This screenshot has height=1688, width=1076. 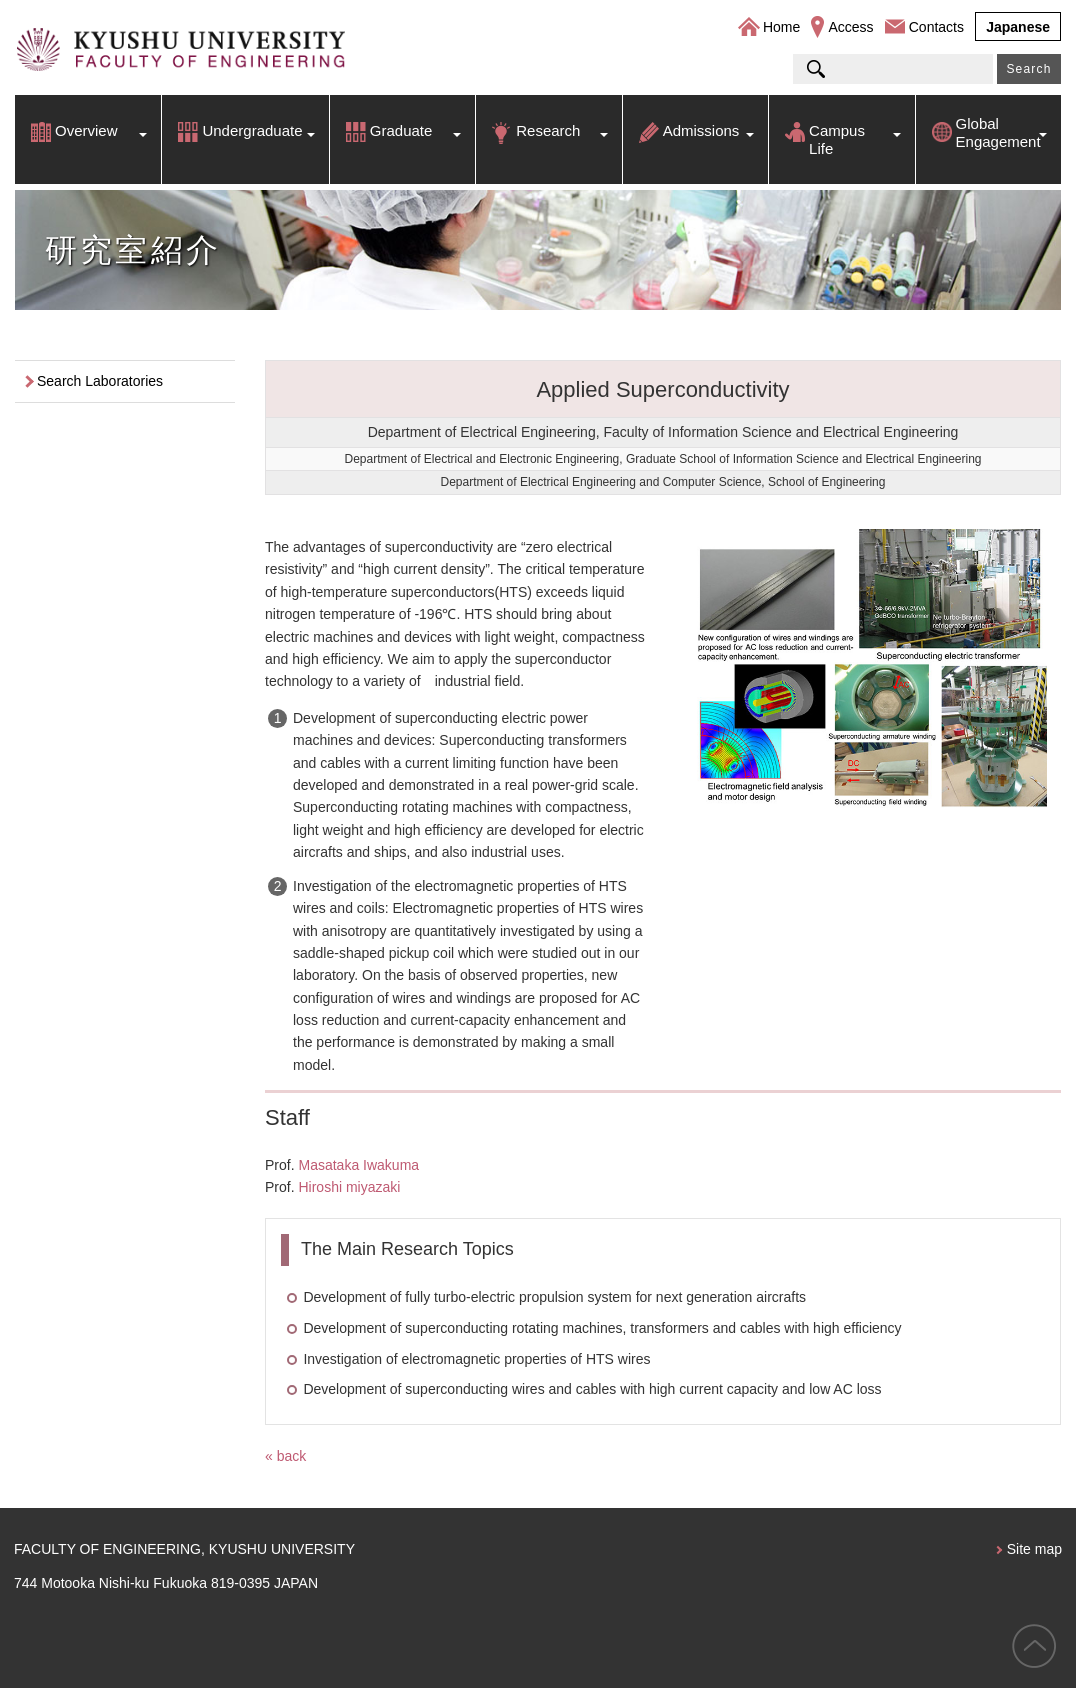 What do you see at coordinates (1034, 1549) in the screenshot?
I see `Site map` at bounding box center [1034, 1549].